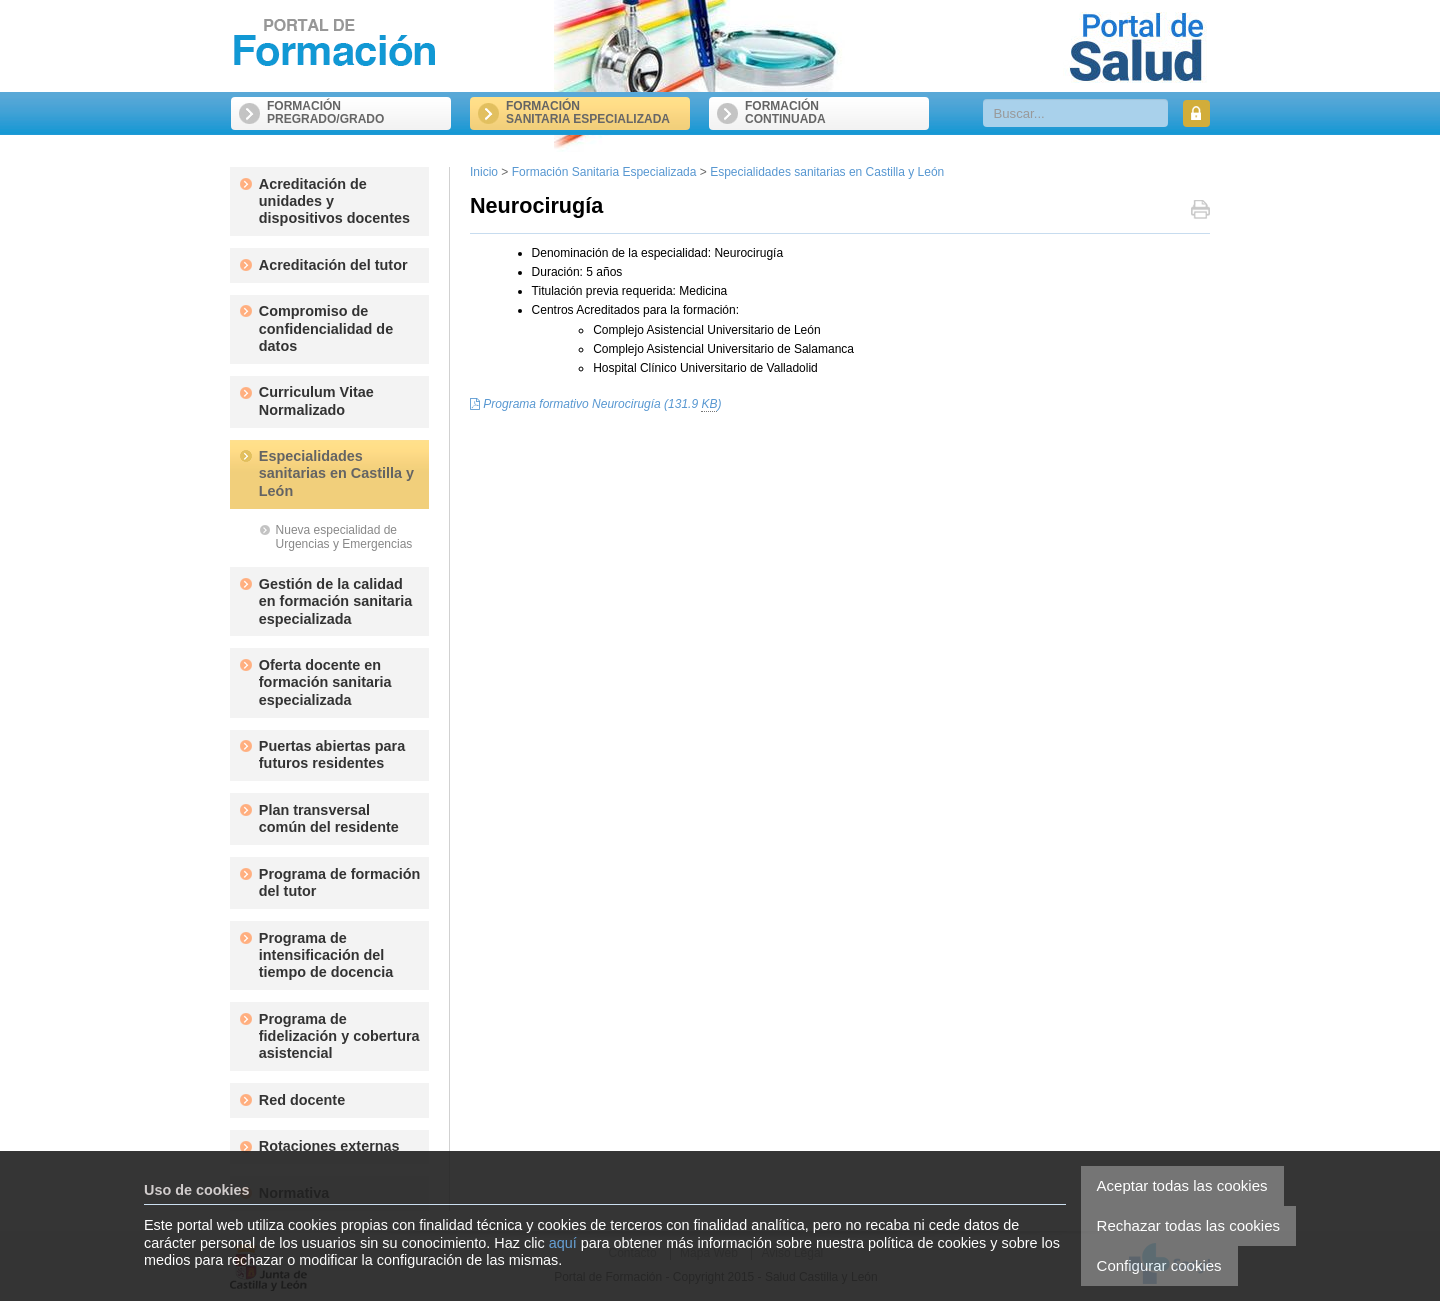 This screenshot has width=1440, height=1301. I want to click on Aceptar todas las cookies, so click(1182, 1185).